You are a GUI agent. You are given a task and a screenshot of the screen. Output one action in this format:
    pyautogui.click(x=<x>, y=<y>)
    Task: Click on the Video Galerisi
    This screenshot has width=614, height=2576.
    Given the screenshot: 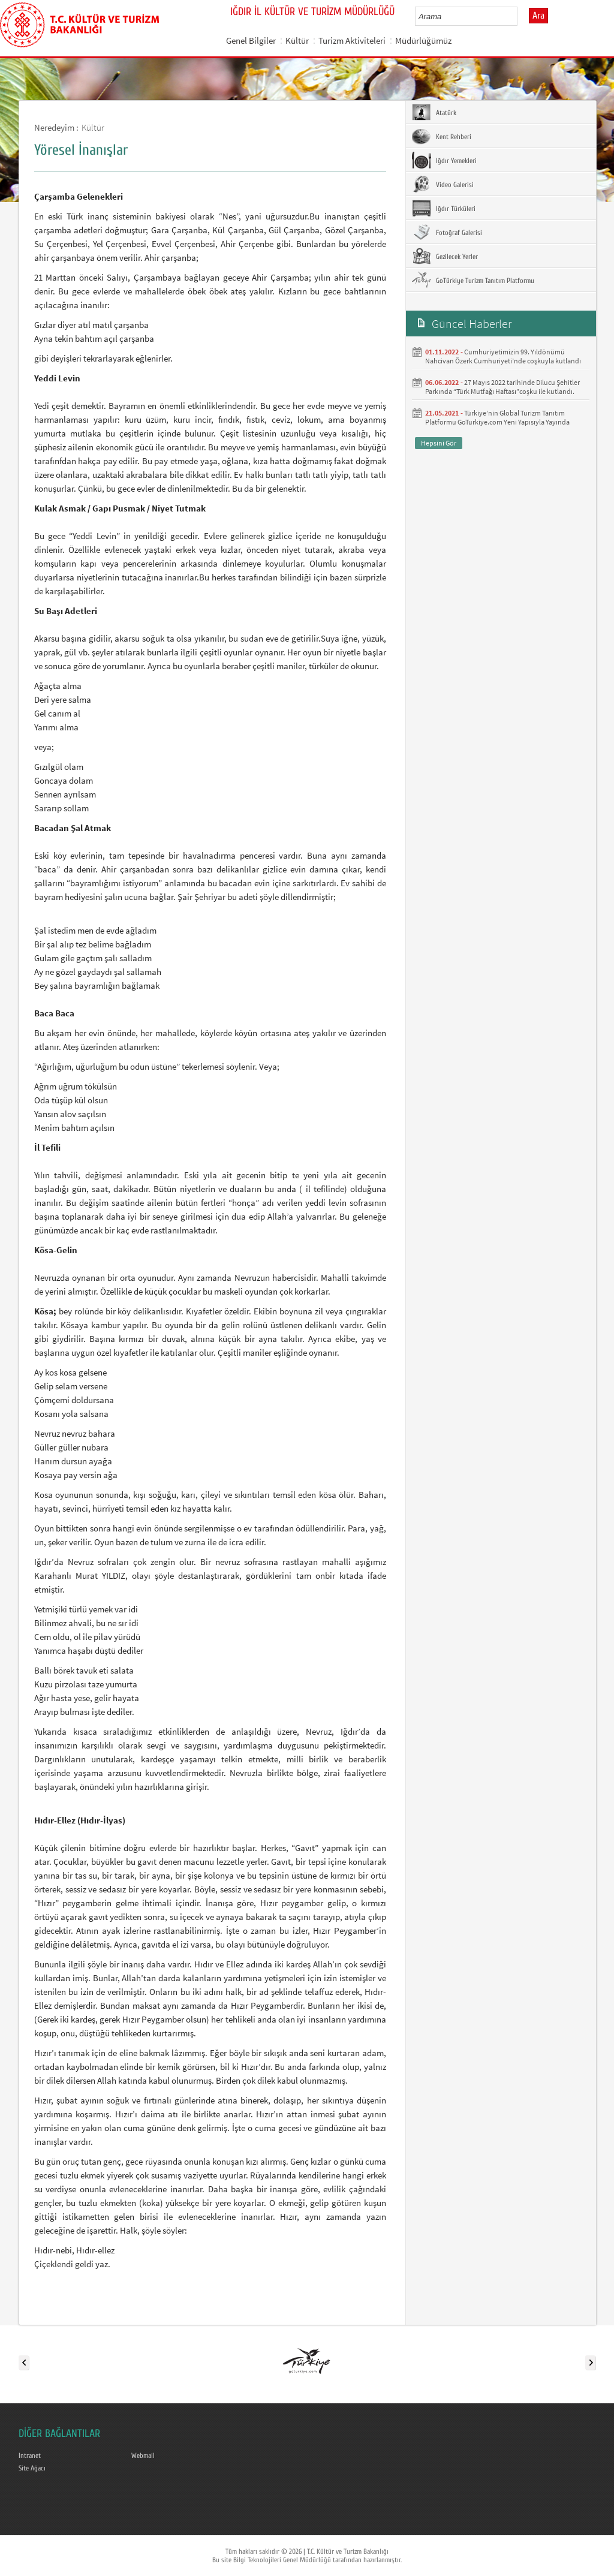 What is the action you would take?
    pyautogui.click(x=443, y=184)
    